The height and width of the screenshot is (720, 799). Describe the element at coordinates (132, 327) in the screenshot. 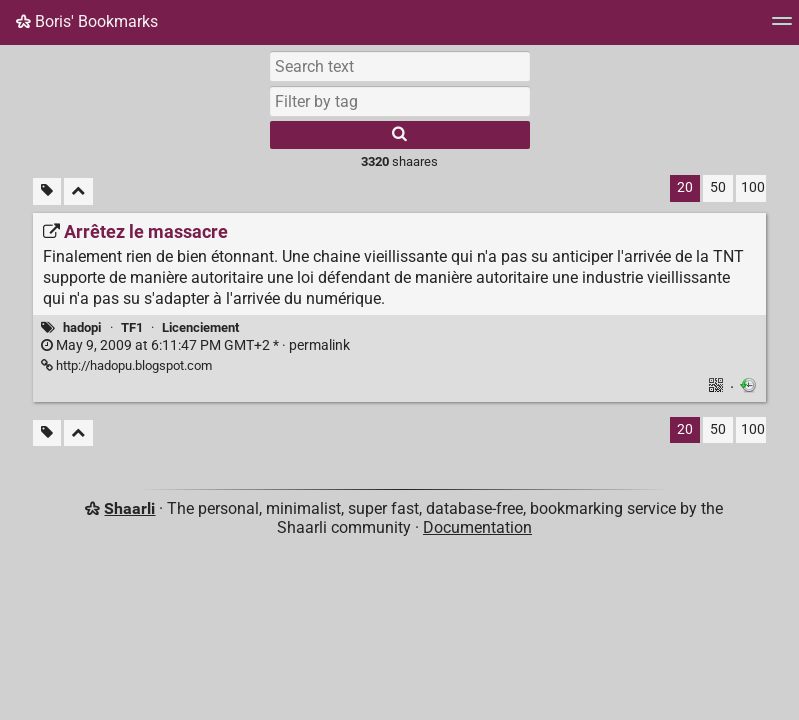

I see `TF1` at that location.